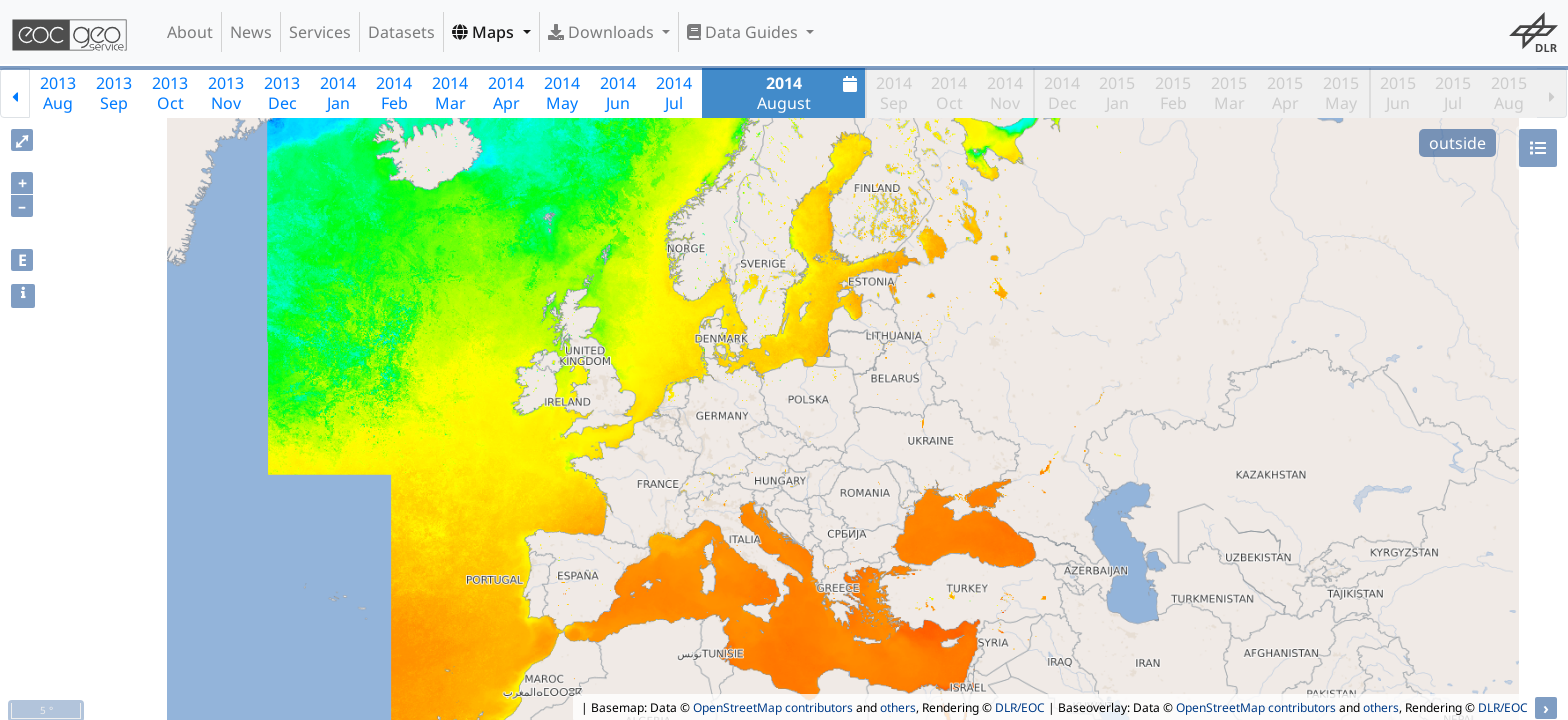 This screenshot has width=1568, height=720. I want to click on News, so click(251, 32).